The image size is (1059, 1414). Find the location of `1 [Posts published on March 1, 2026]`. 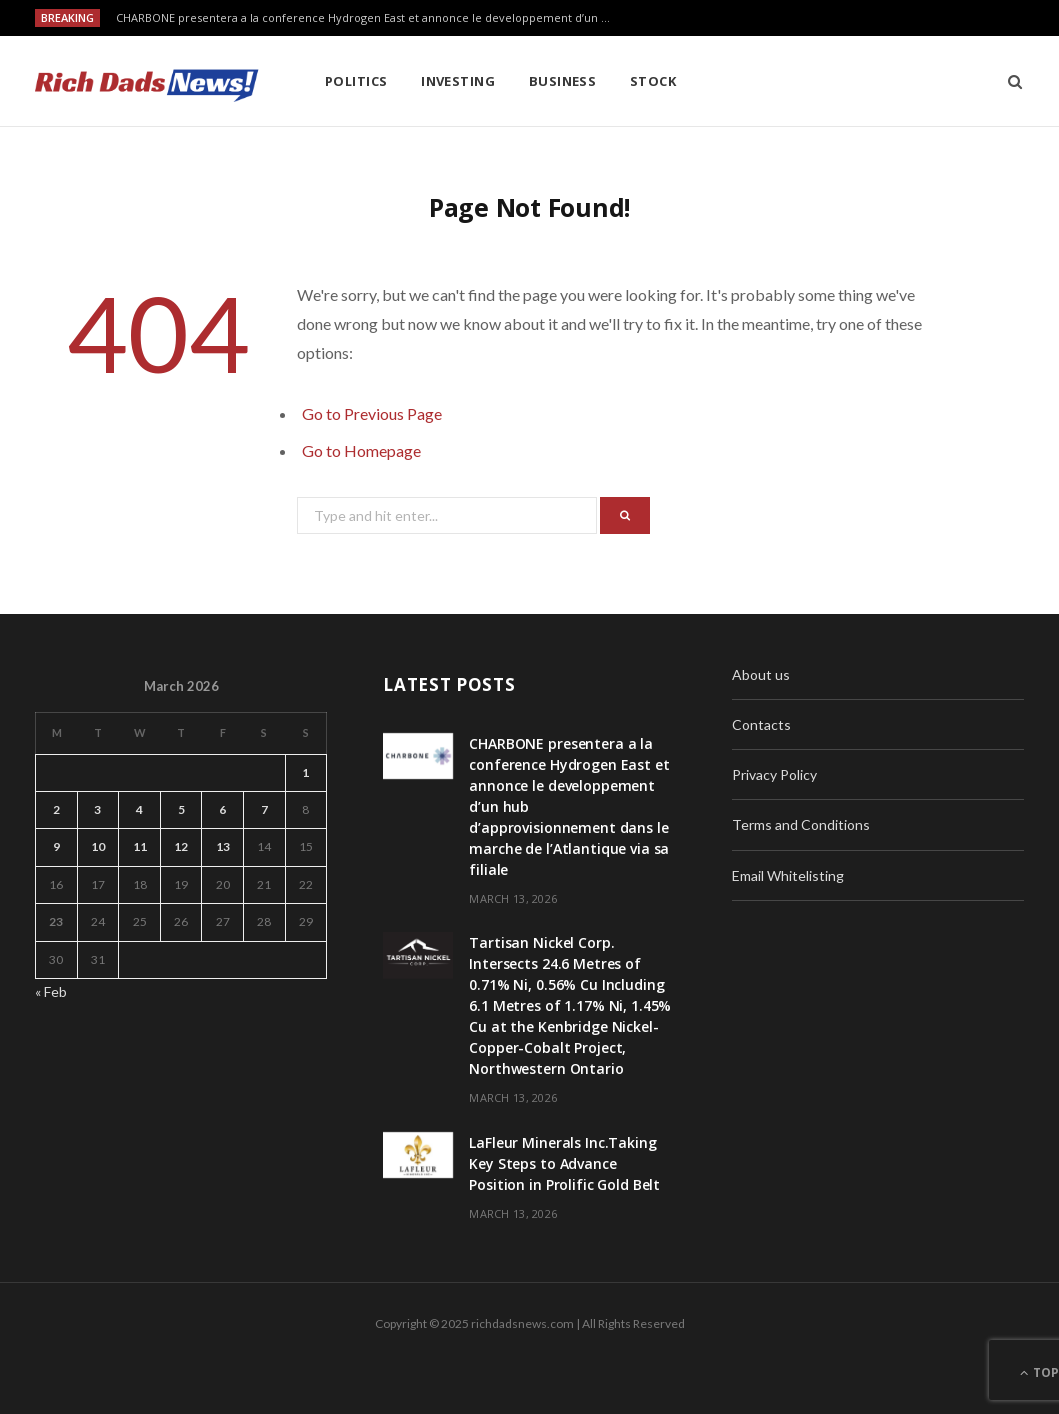

1 [Posts published on March 1, 2026] is located at coordinates (305, 772).